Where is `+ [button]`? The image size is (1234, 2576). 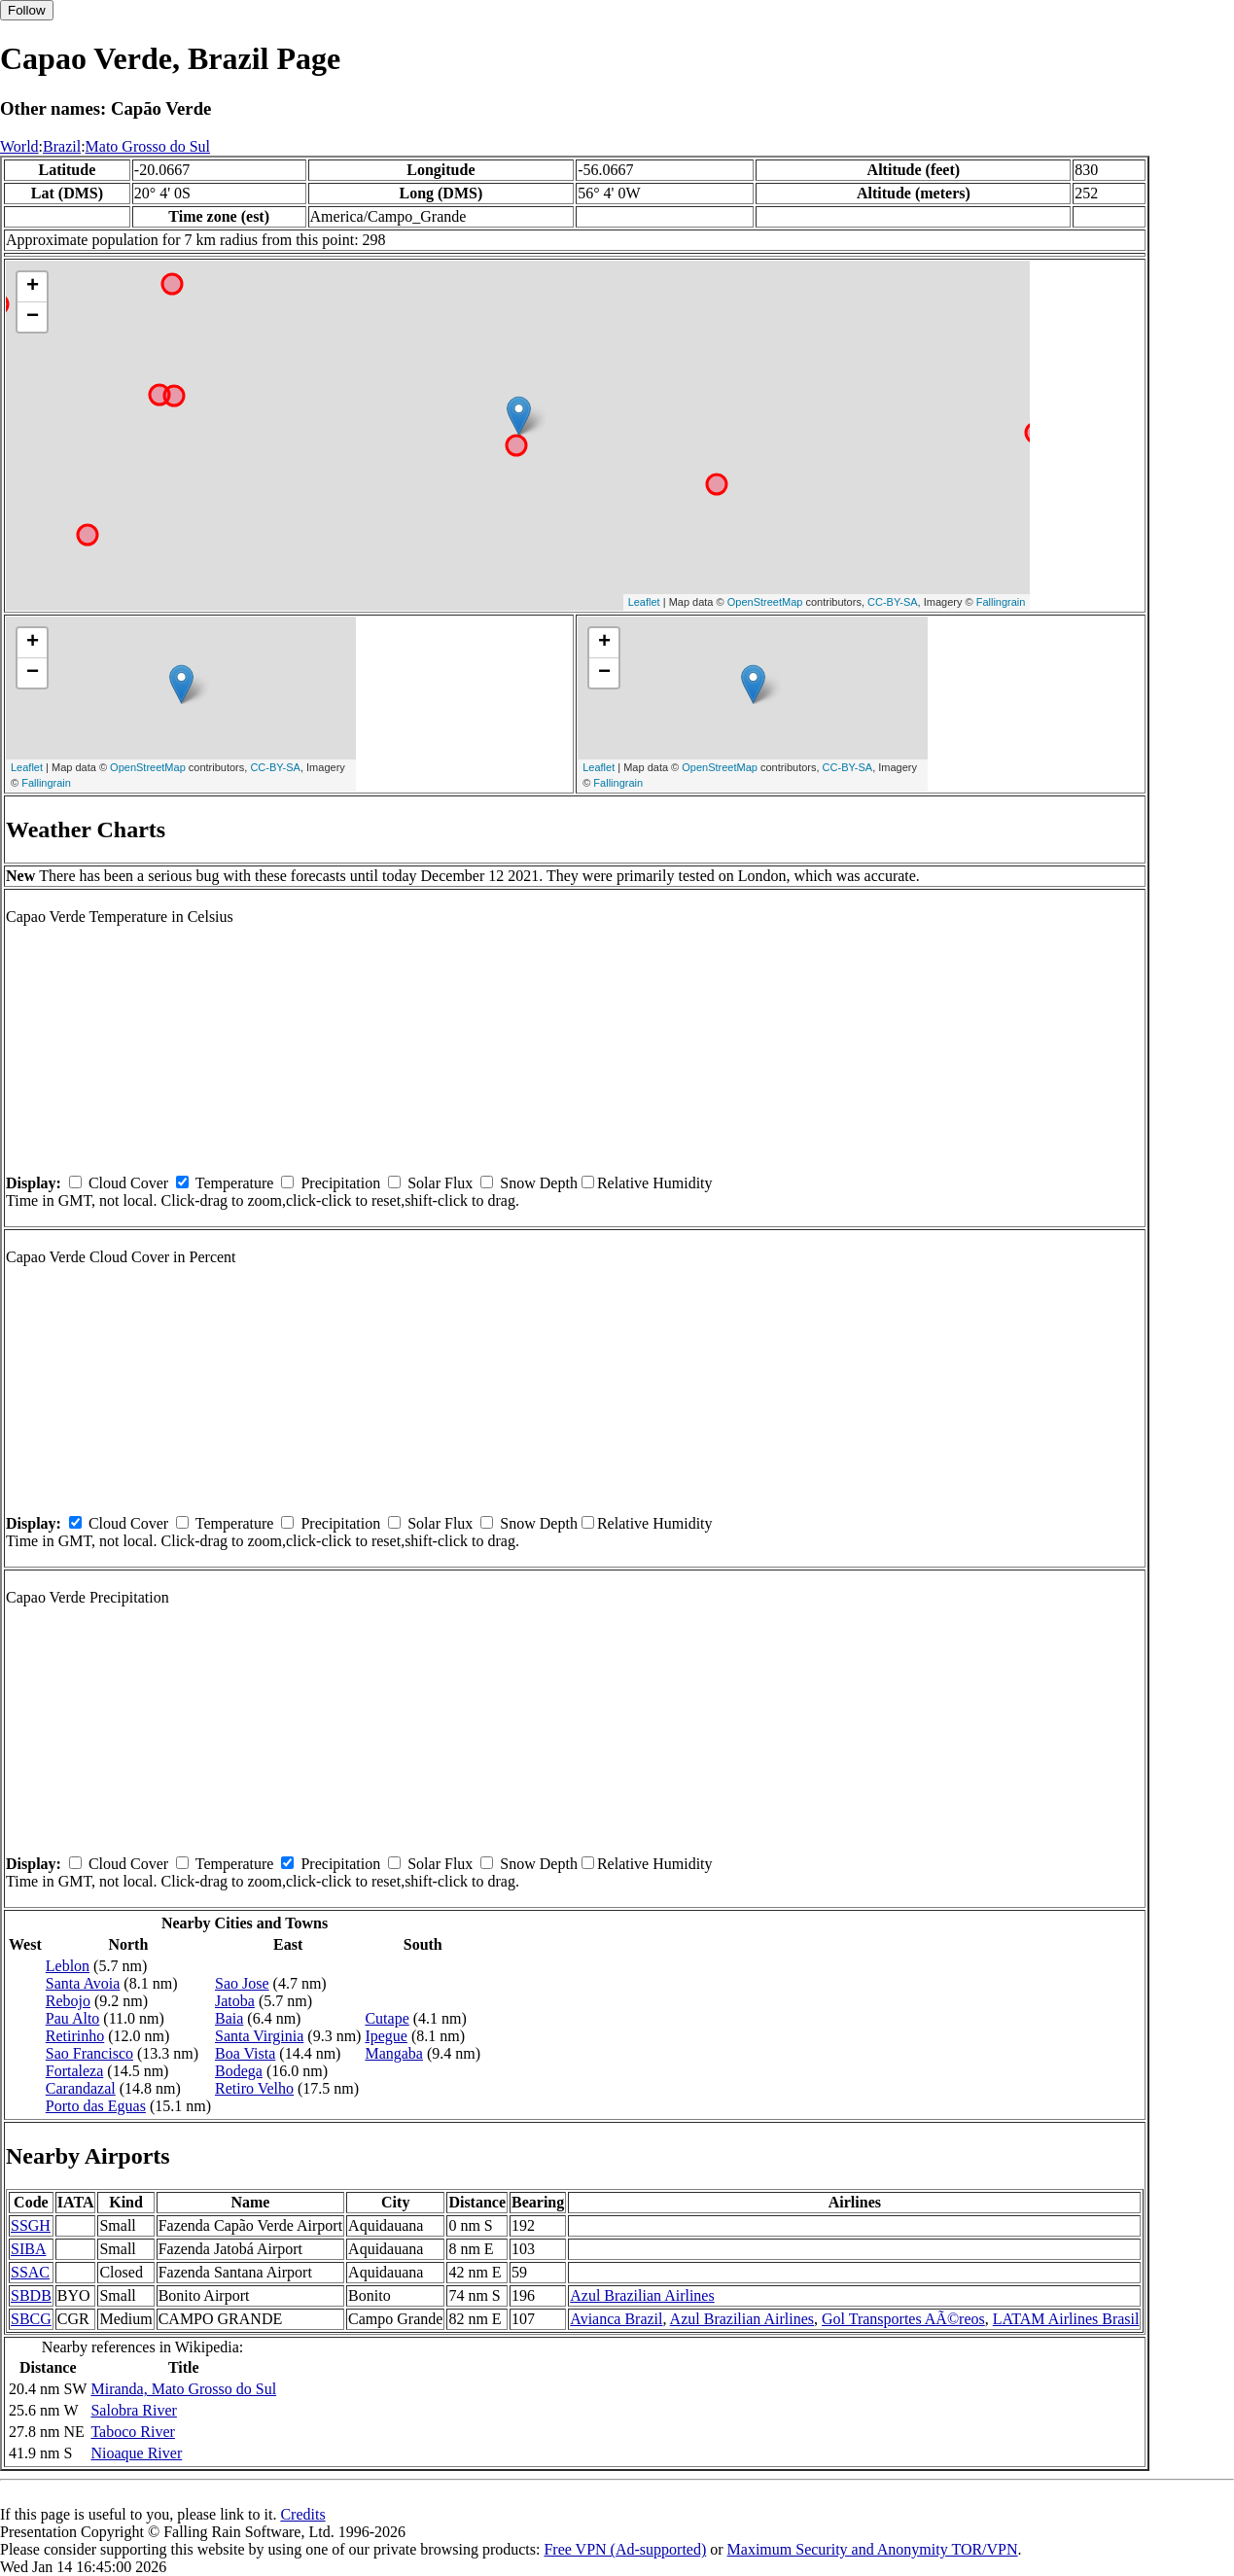 + [button] is located at coordinates (32, 286).